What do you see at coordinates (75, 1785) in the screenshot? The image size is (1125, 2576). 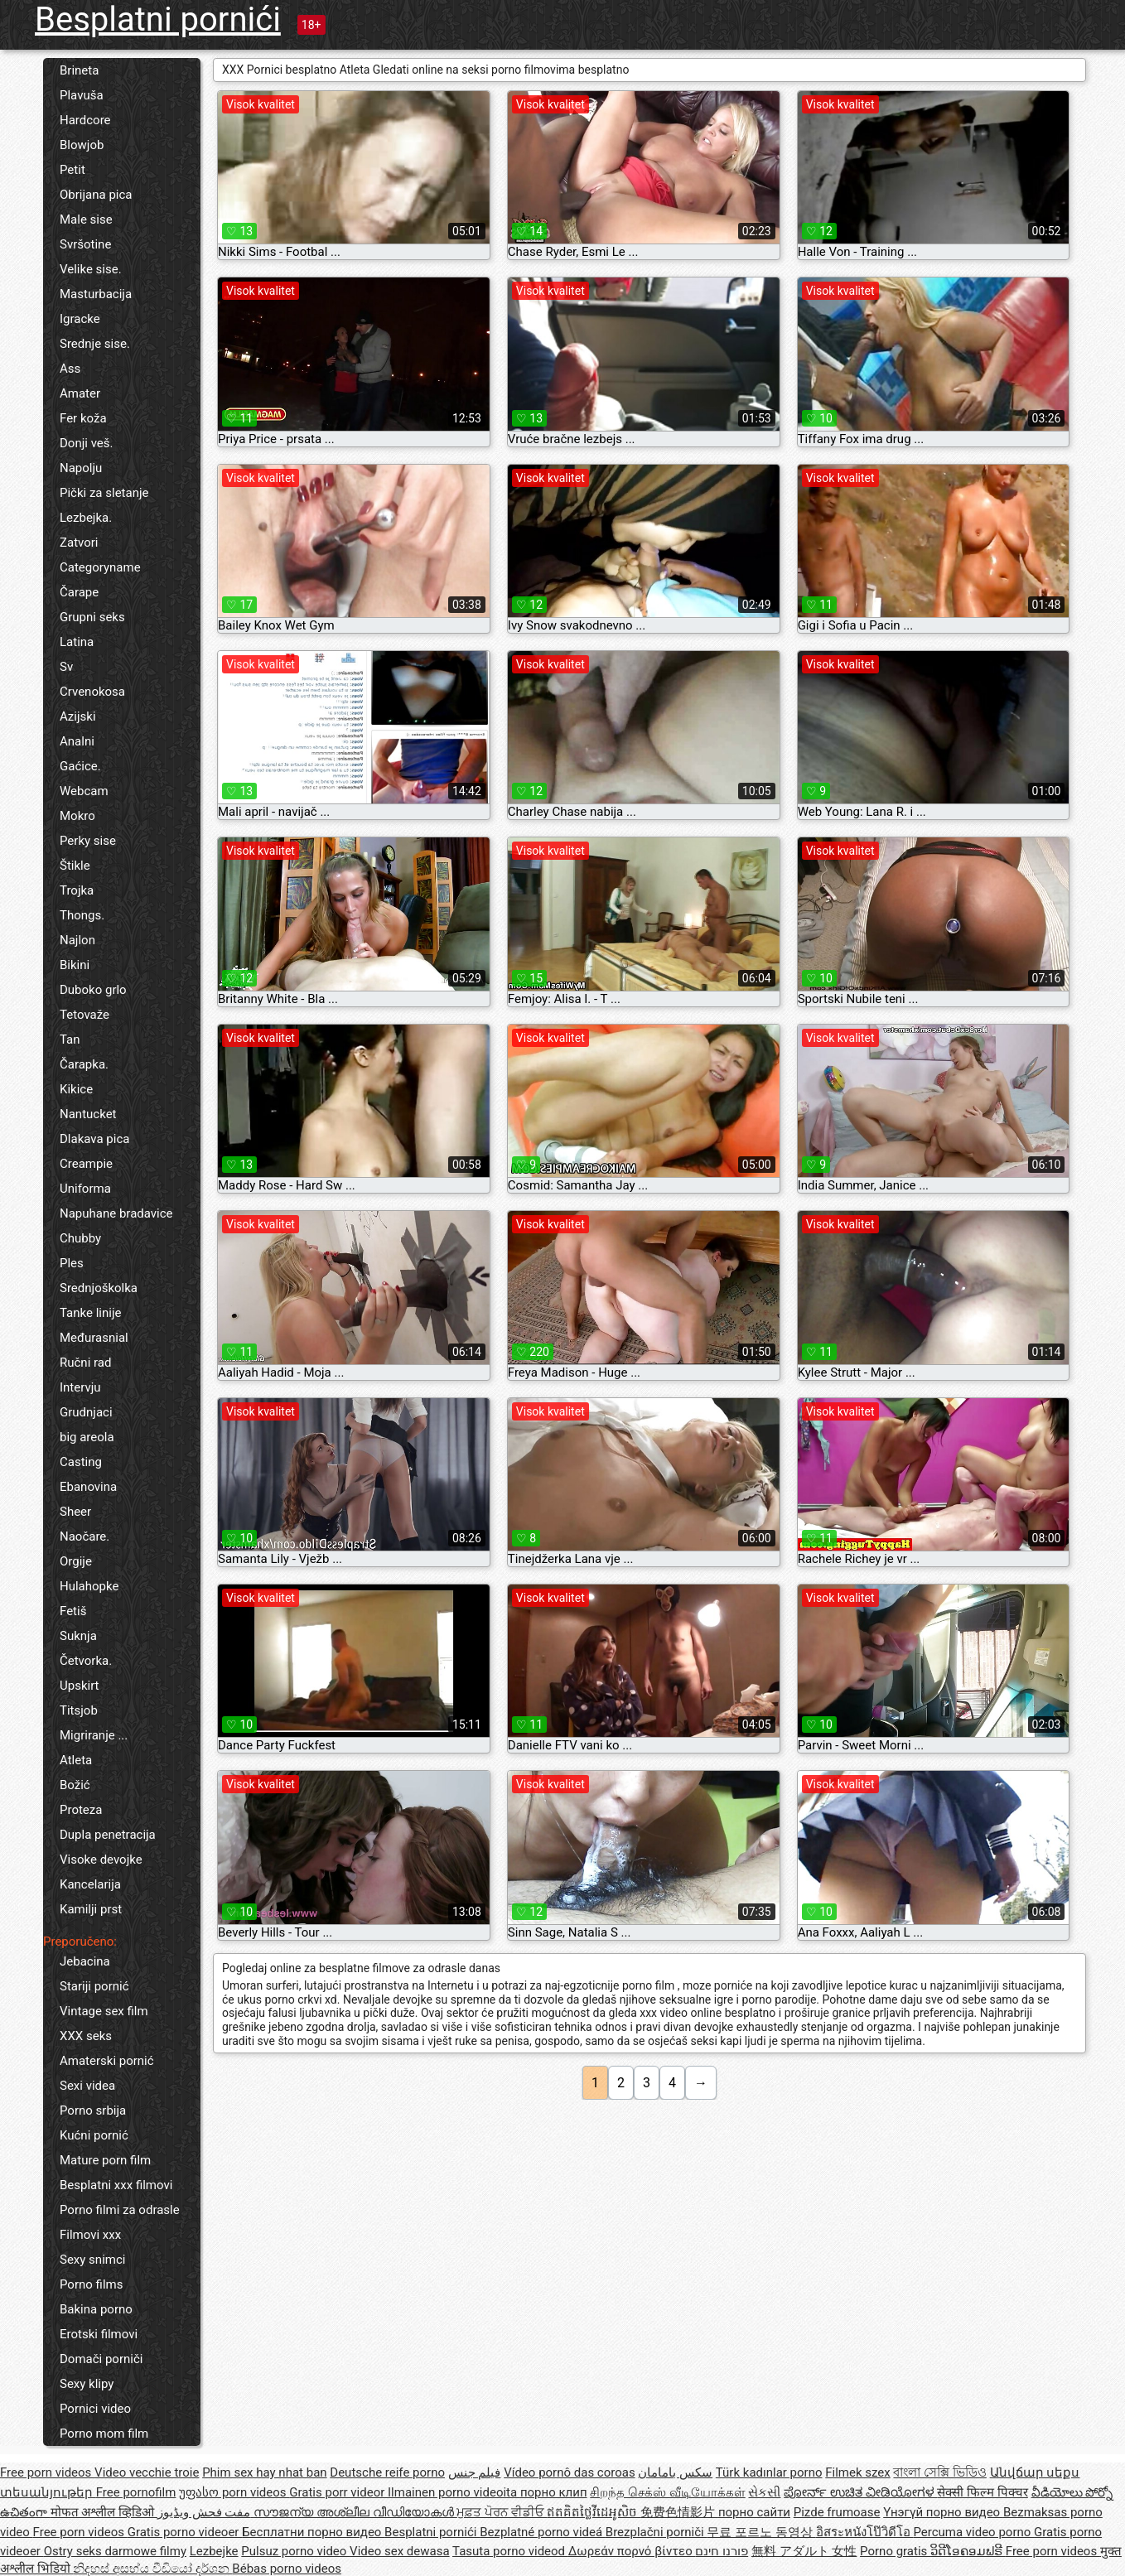 I see `Božić` at bounding box center [75, 1785].